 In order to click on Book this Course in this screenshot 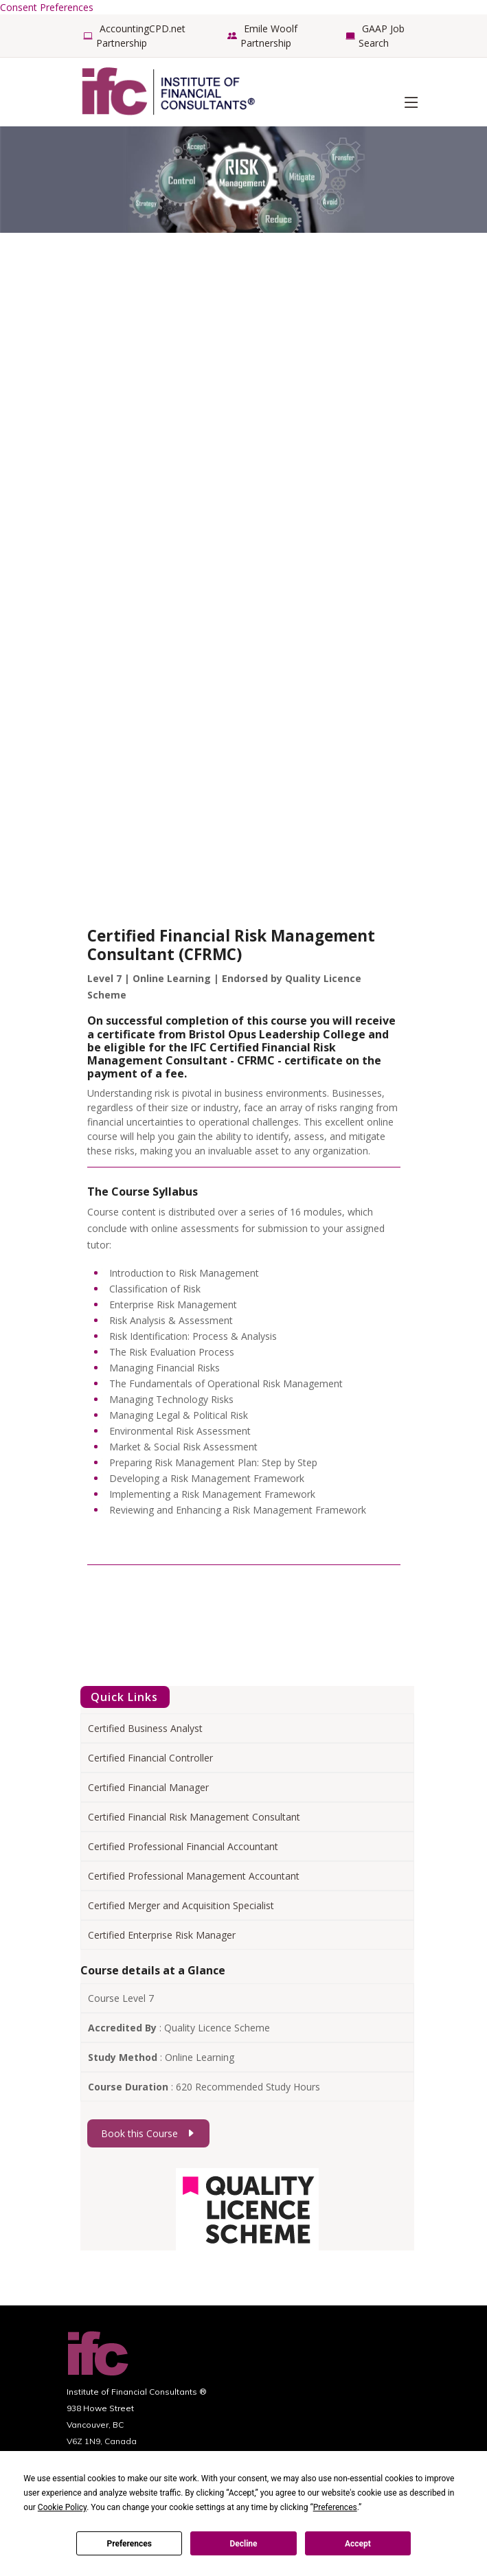, I will do `click(148, 2133)`.